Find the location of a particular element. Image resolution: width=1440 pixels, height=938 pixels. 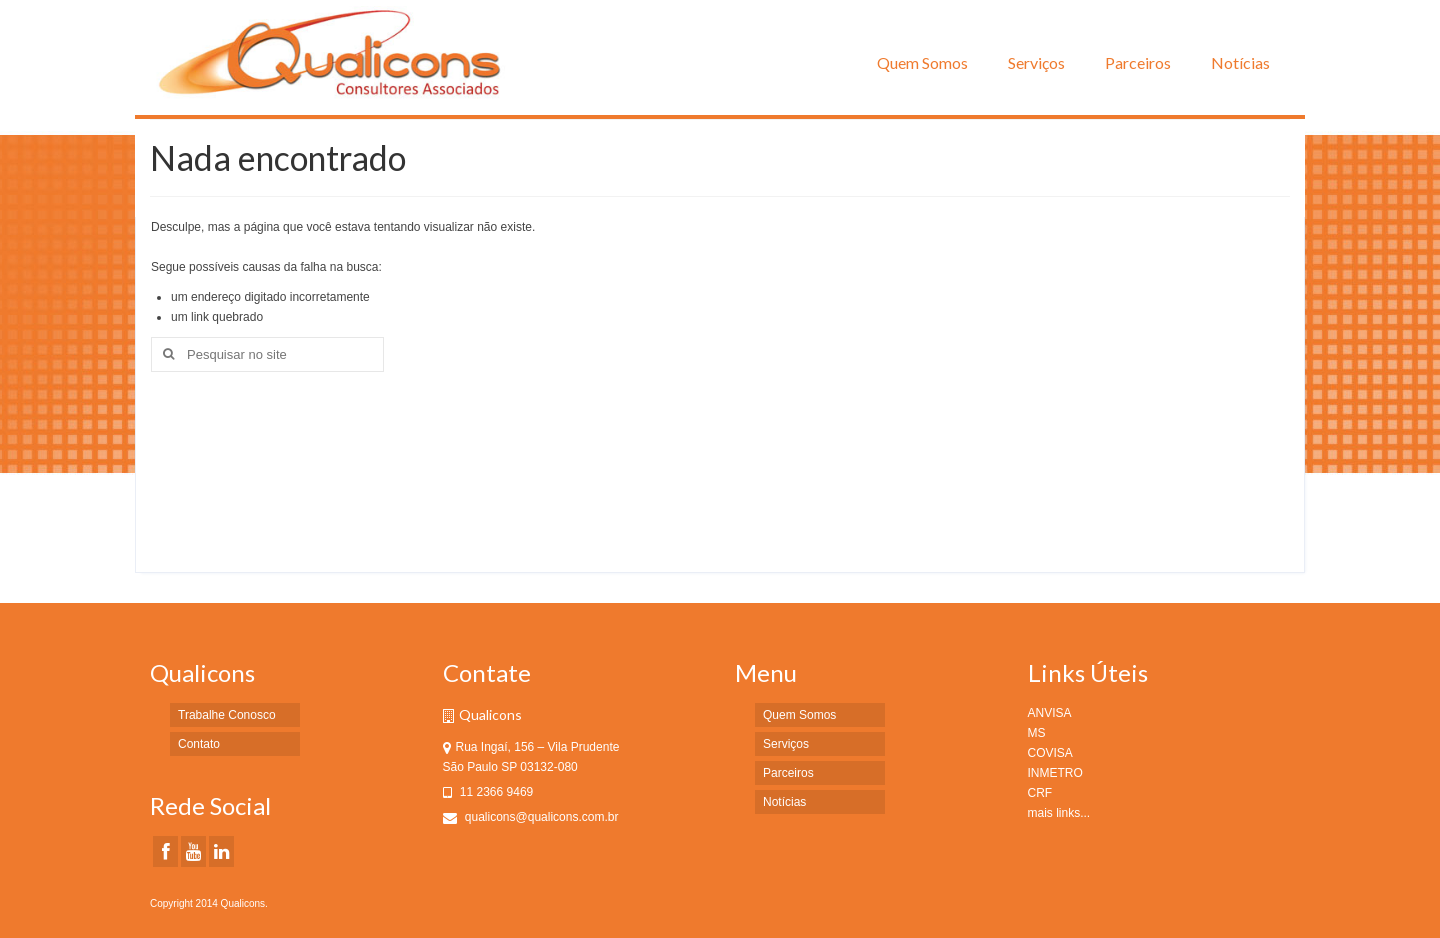

COVISA is located at coordinates (1050, 753).